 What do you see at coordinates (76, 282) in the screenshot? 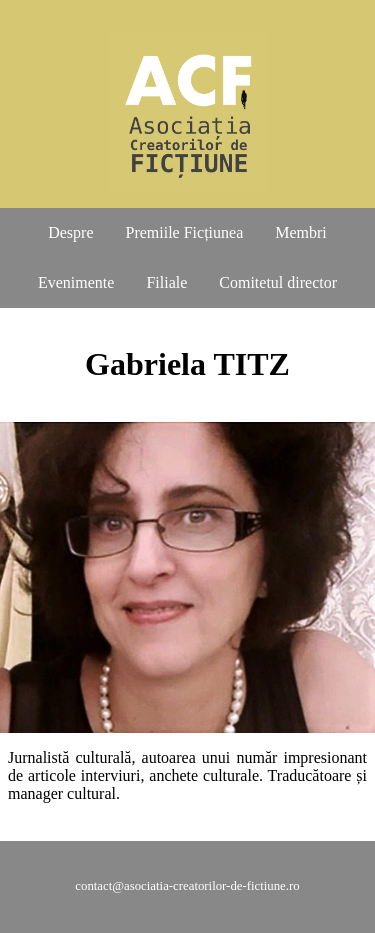
I see `Evenimente` at bounding box center [76, 282].